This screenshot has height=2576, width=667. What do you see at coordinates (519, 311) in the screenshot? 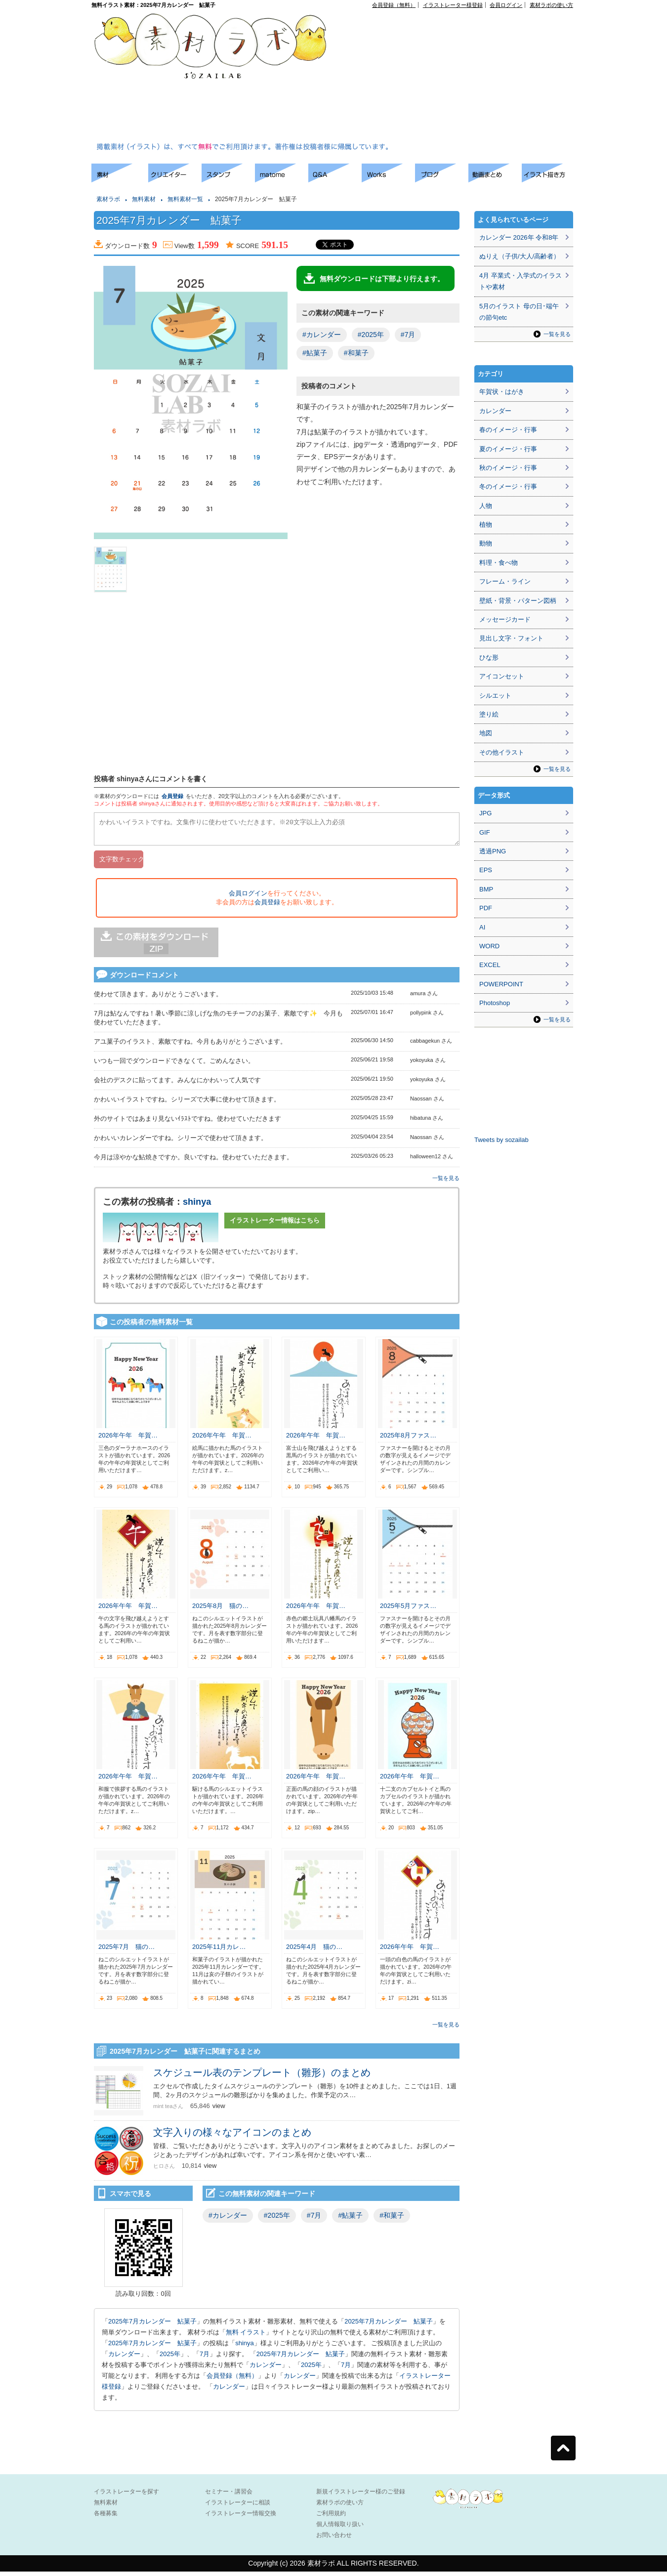
I see `5月のイラスト 母の日･端午の節句etc` at bounding box center [519, 311].